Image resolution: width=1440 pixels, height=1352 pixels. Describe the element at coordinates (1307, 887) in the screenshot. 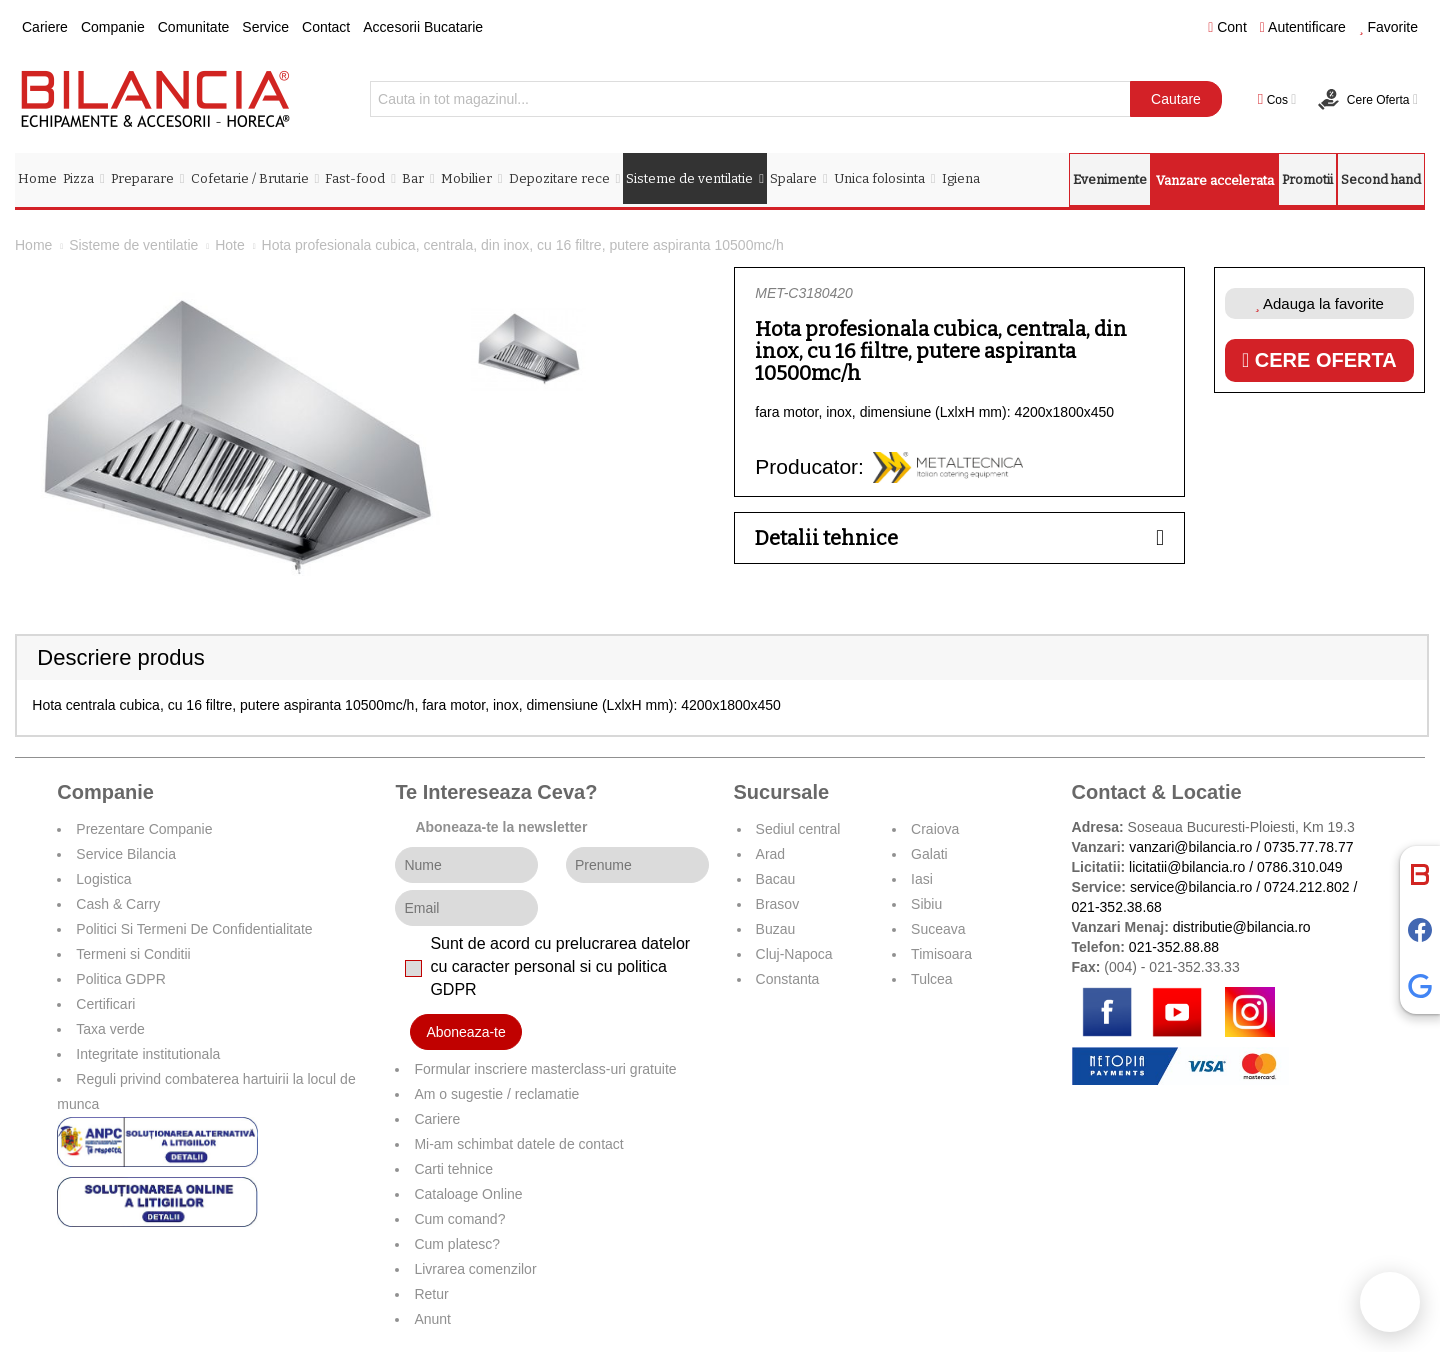

I see `0724.212.802` at that location.